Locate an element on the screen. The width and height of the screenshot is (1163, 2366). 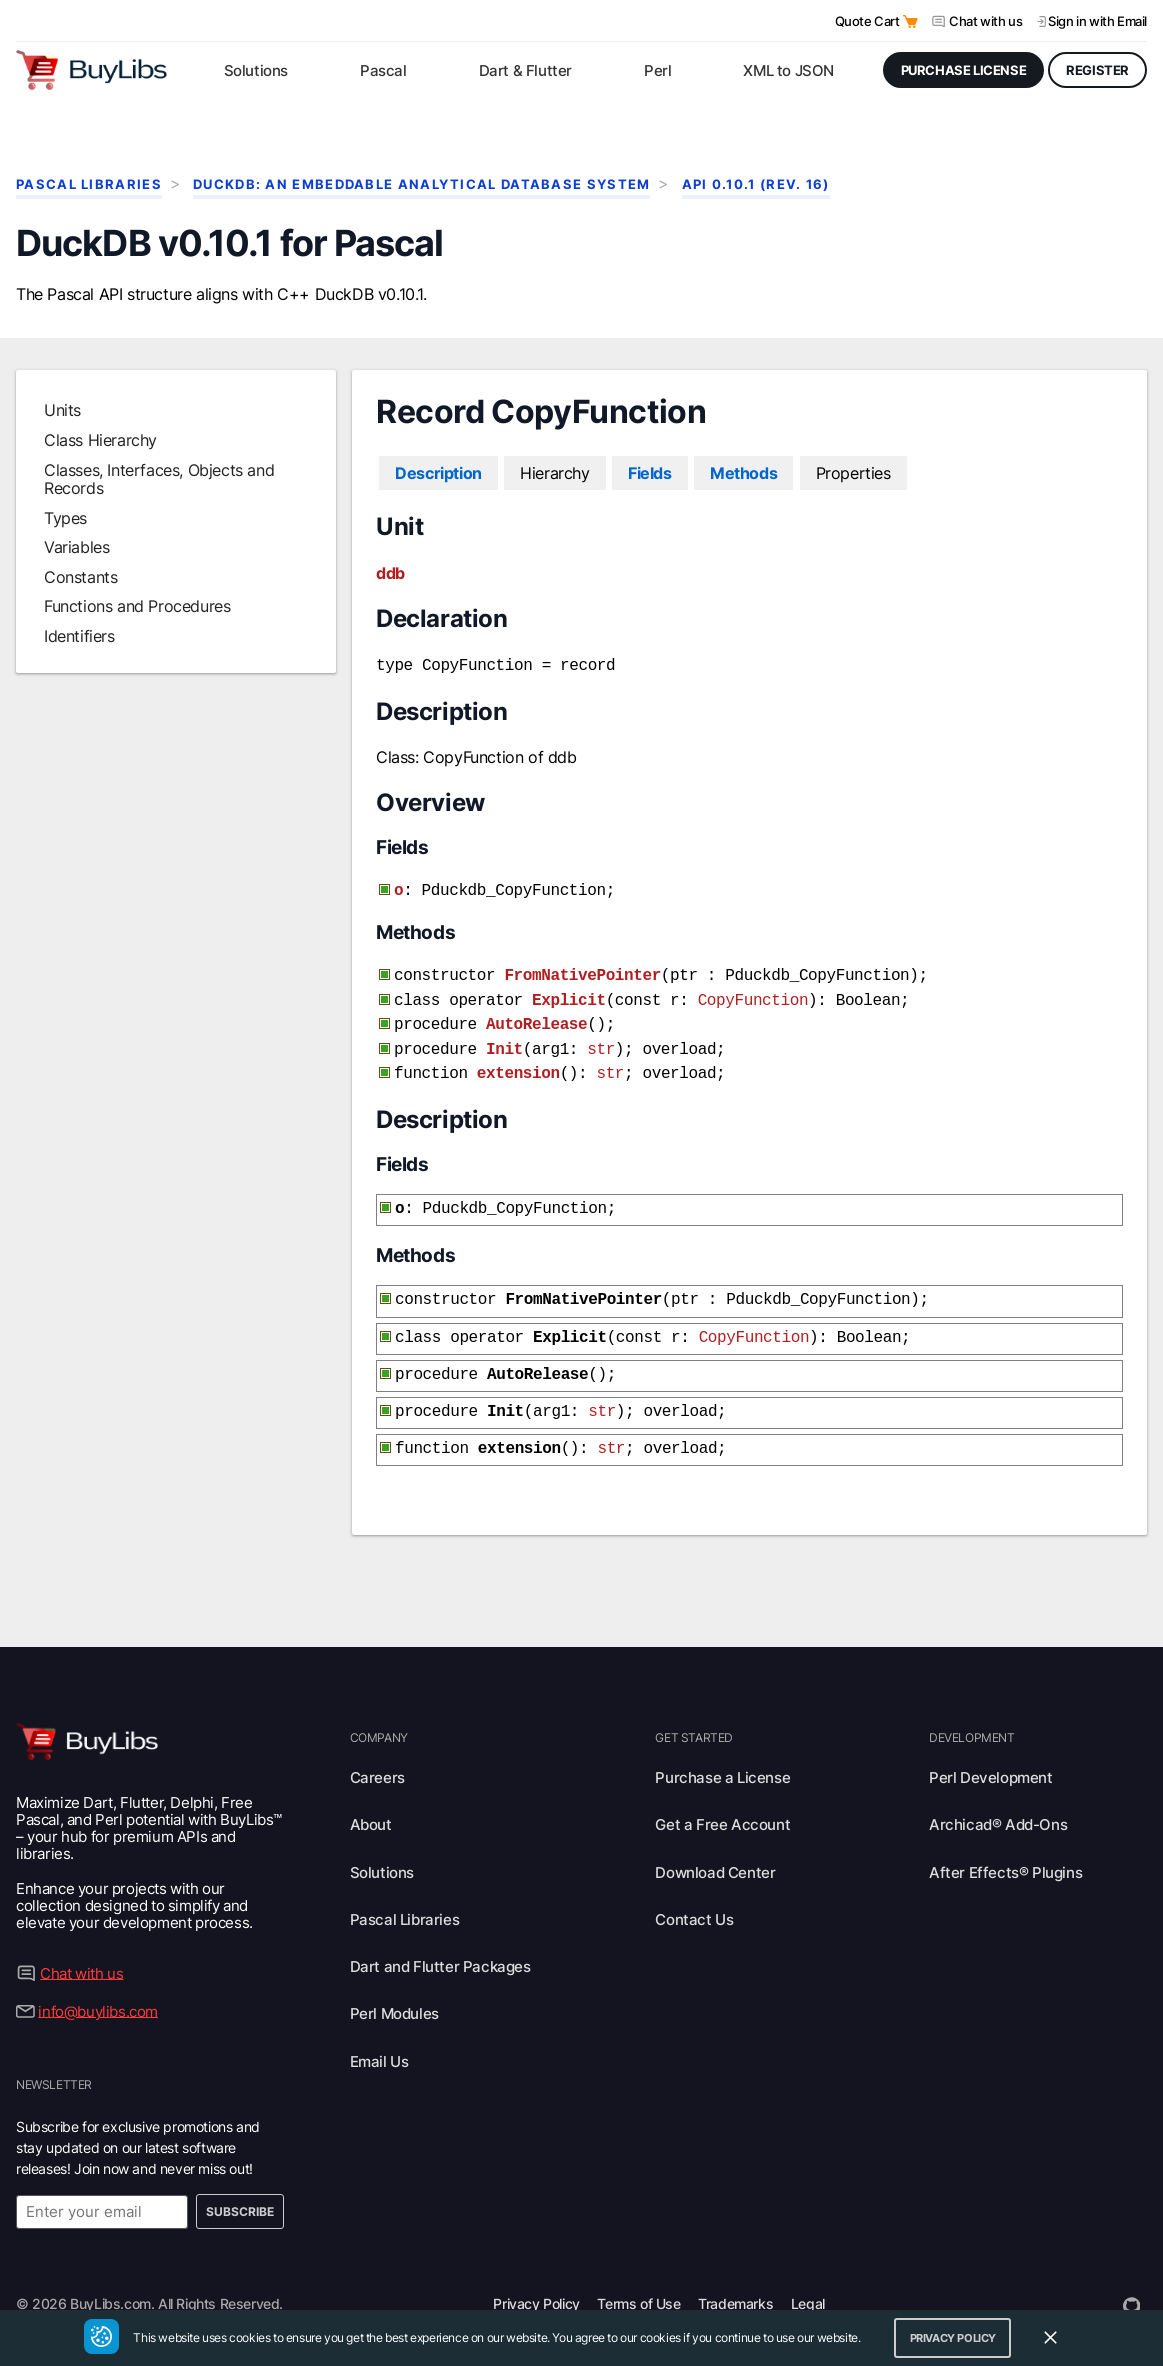
info@buylibs.com is located at coordinates (98, 1984).